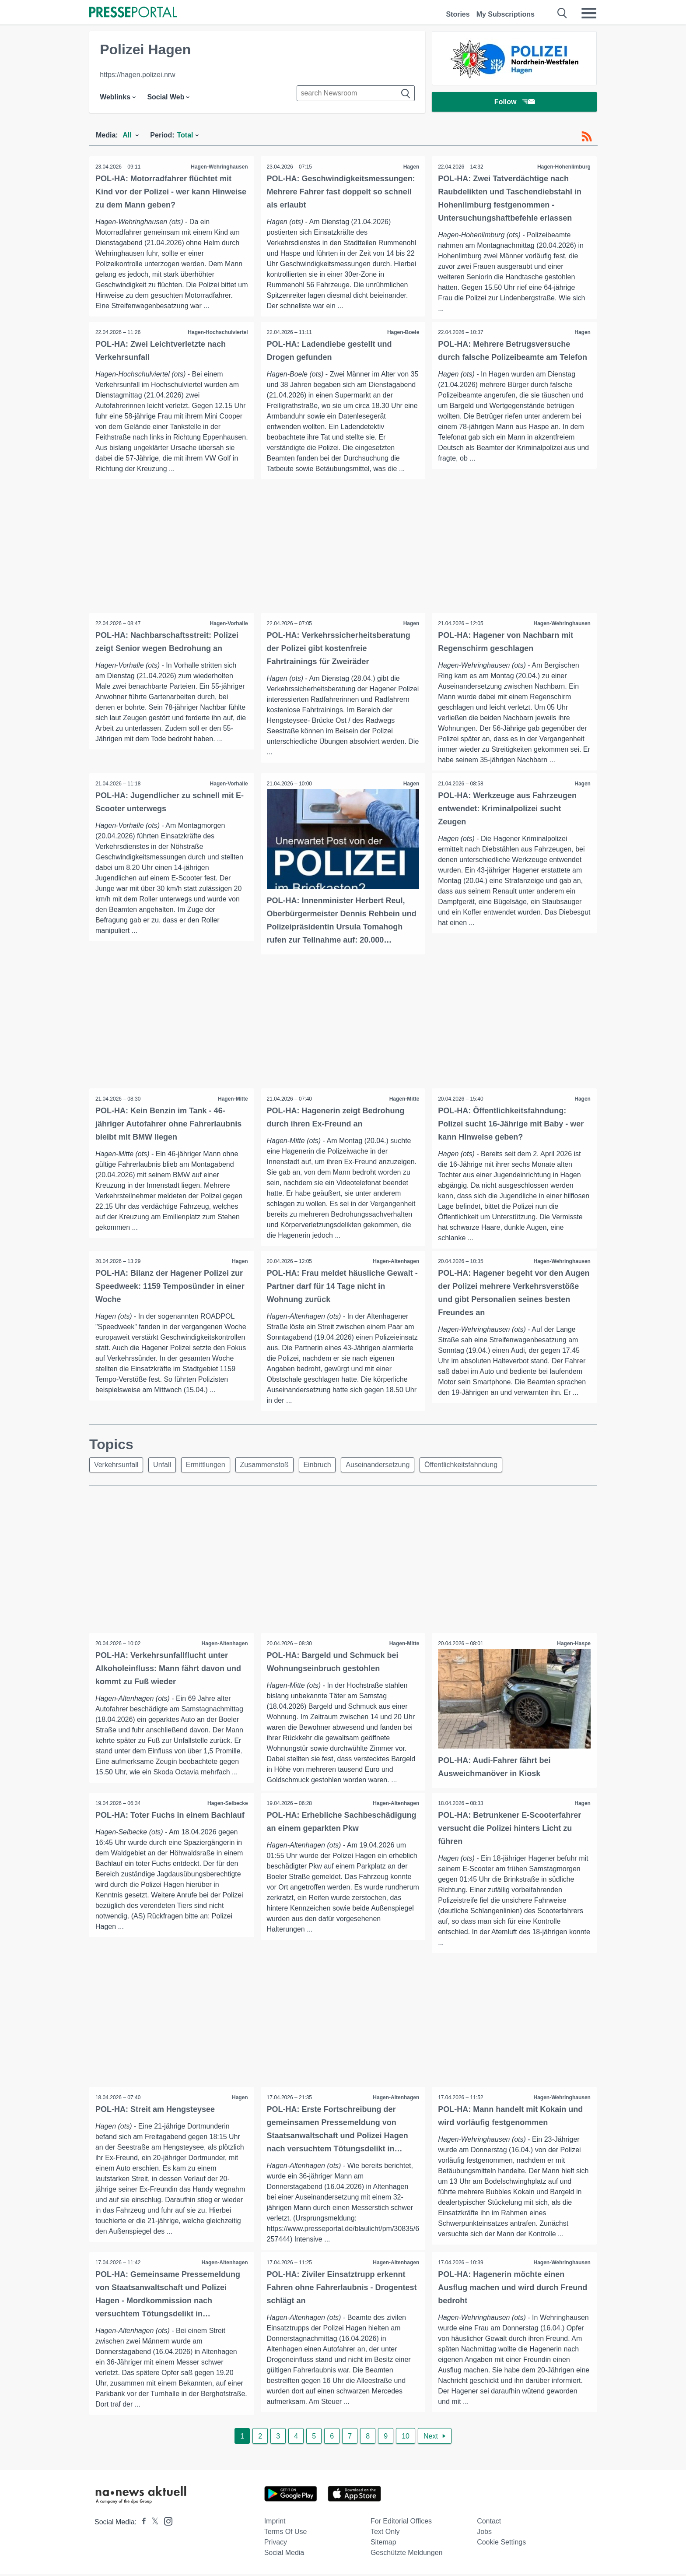  Describe the element at coordinates (395, 1262) in the screenshot. I see `Hagen-Altenhagen` at that location.